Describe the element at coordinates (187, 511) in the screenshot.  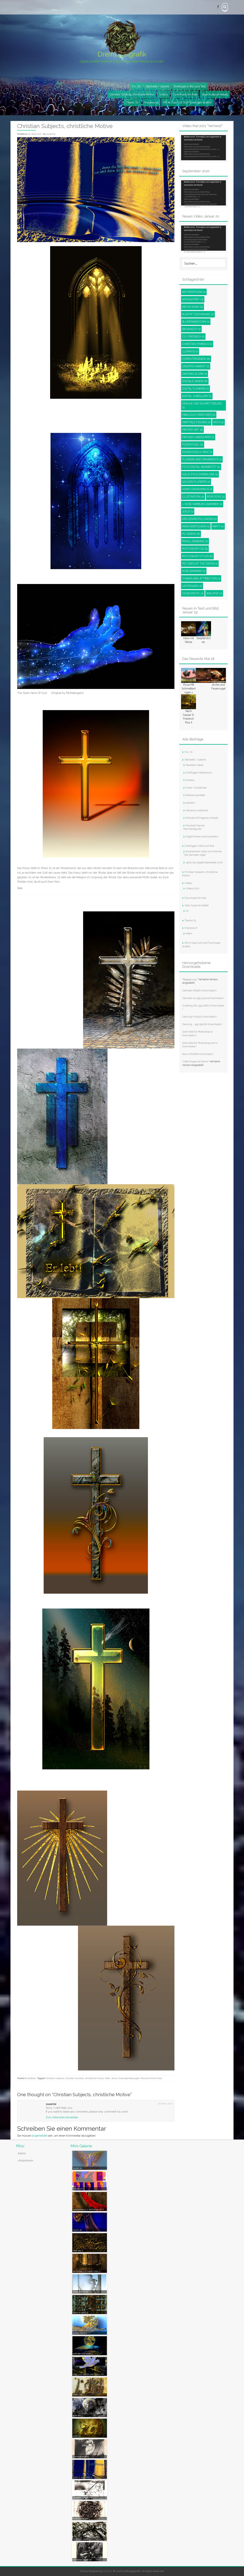
I see `Jesus [Jesus (1 Eintrag)]` at that location.